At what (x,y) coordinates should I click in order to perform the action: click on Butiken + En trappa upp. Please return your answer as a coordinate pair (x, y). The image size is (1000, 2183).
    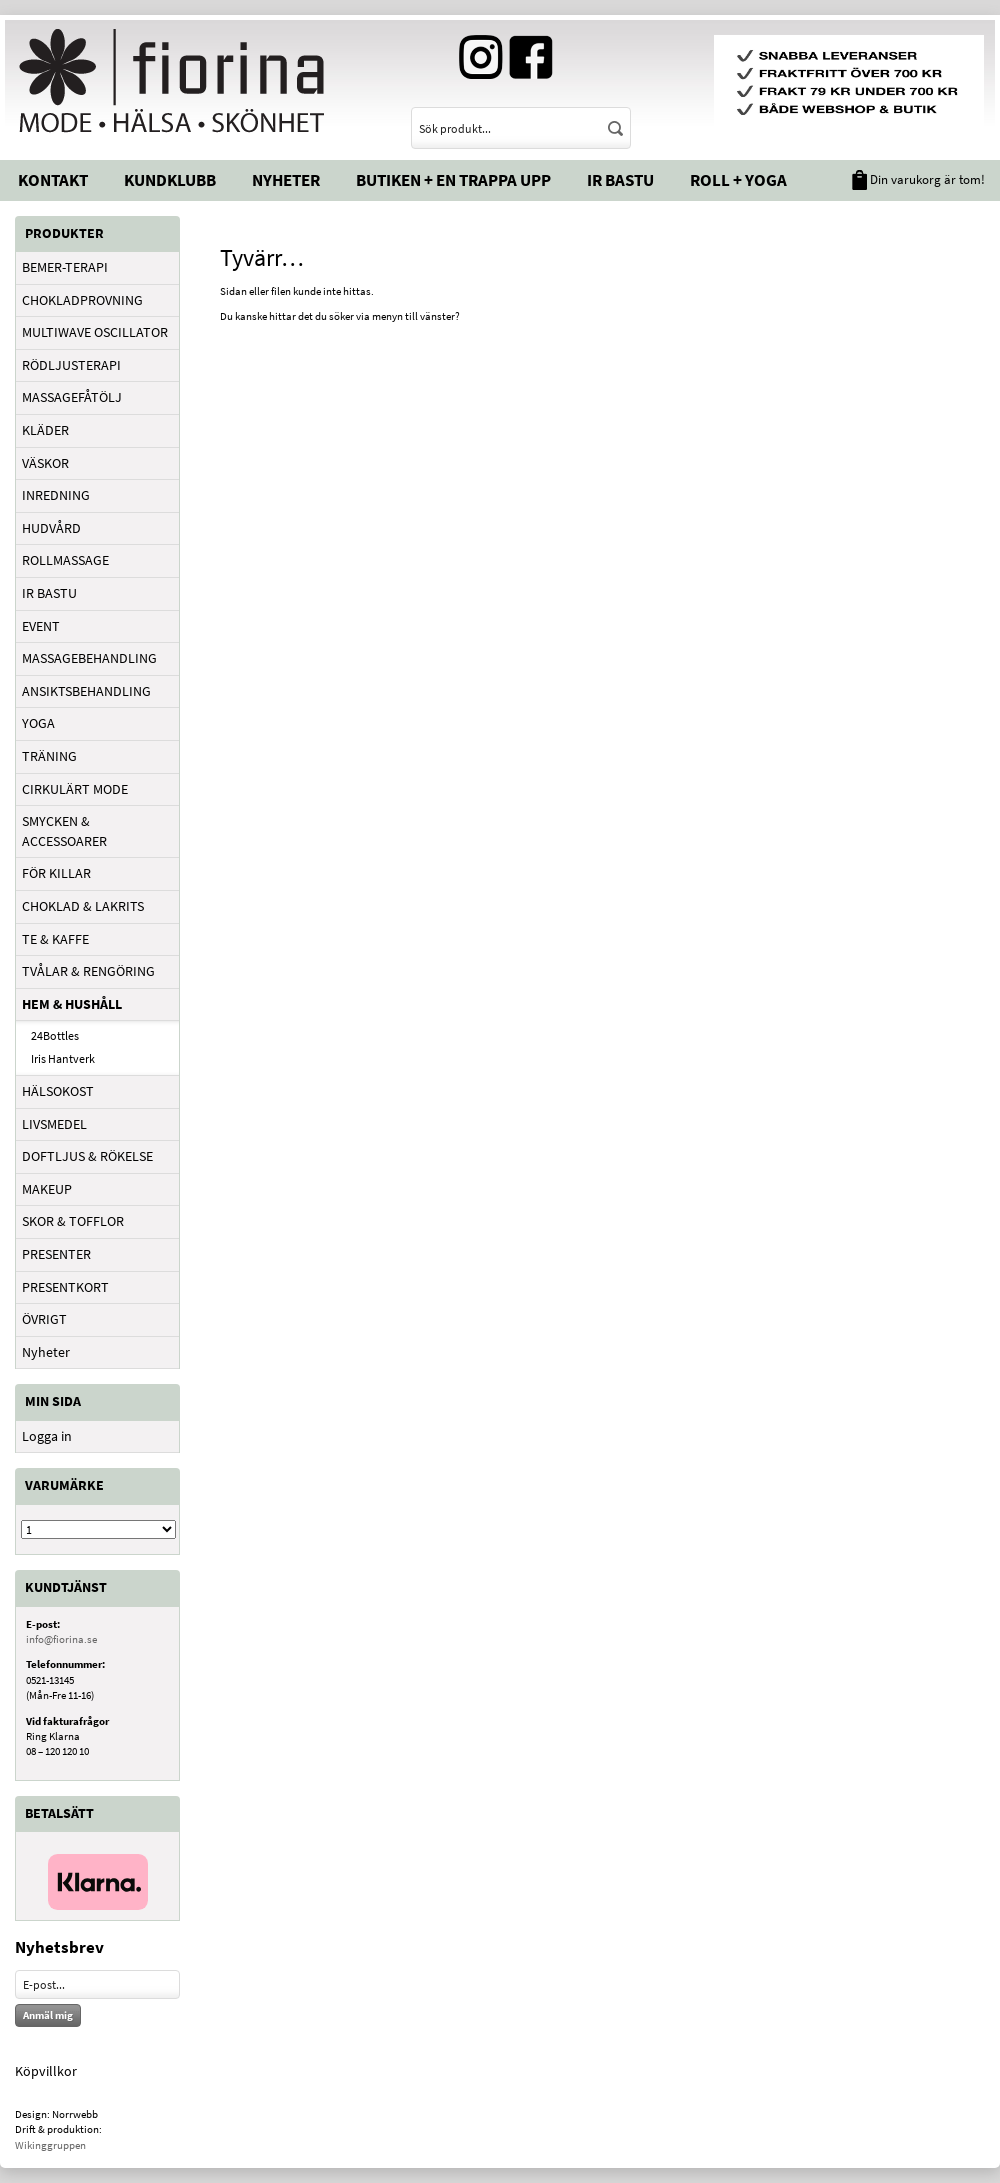
    Looking at the image, I should click on (453, 180).